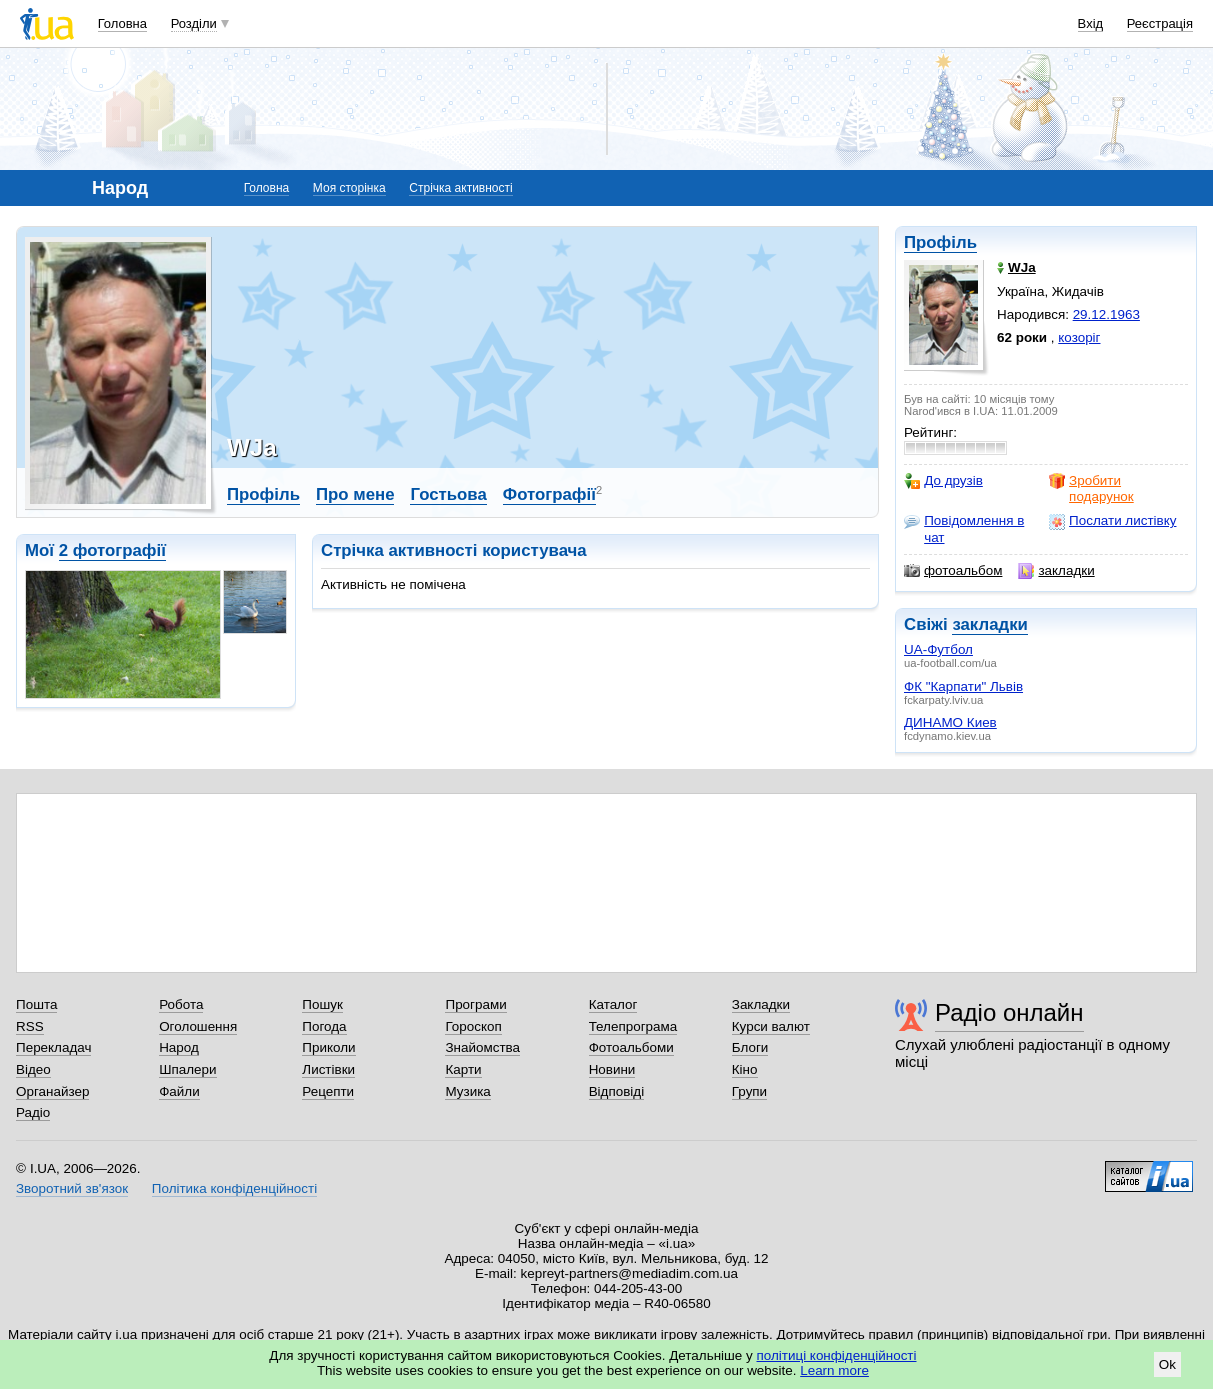  What do you see at coordinates (30, 1026) in the screenshot?
I see `RSS` at bounding box center [30, 1026].